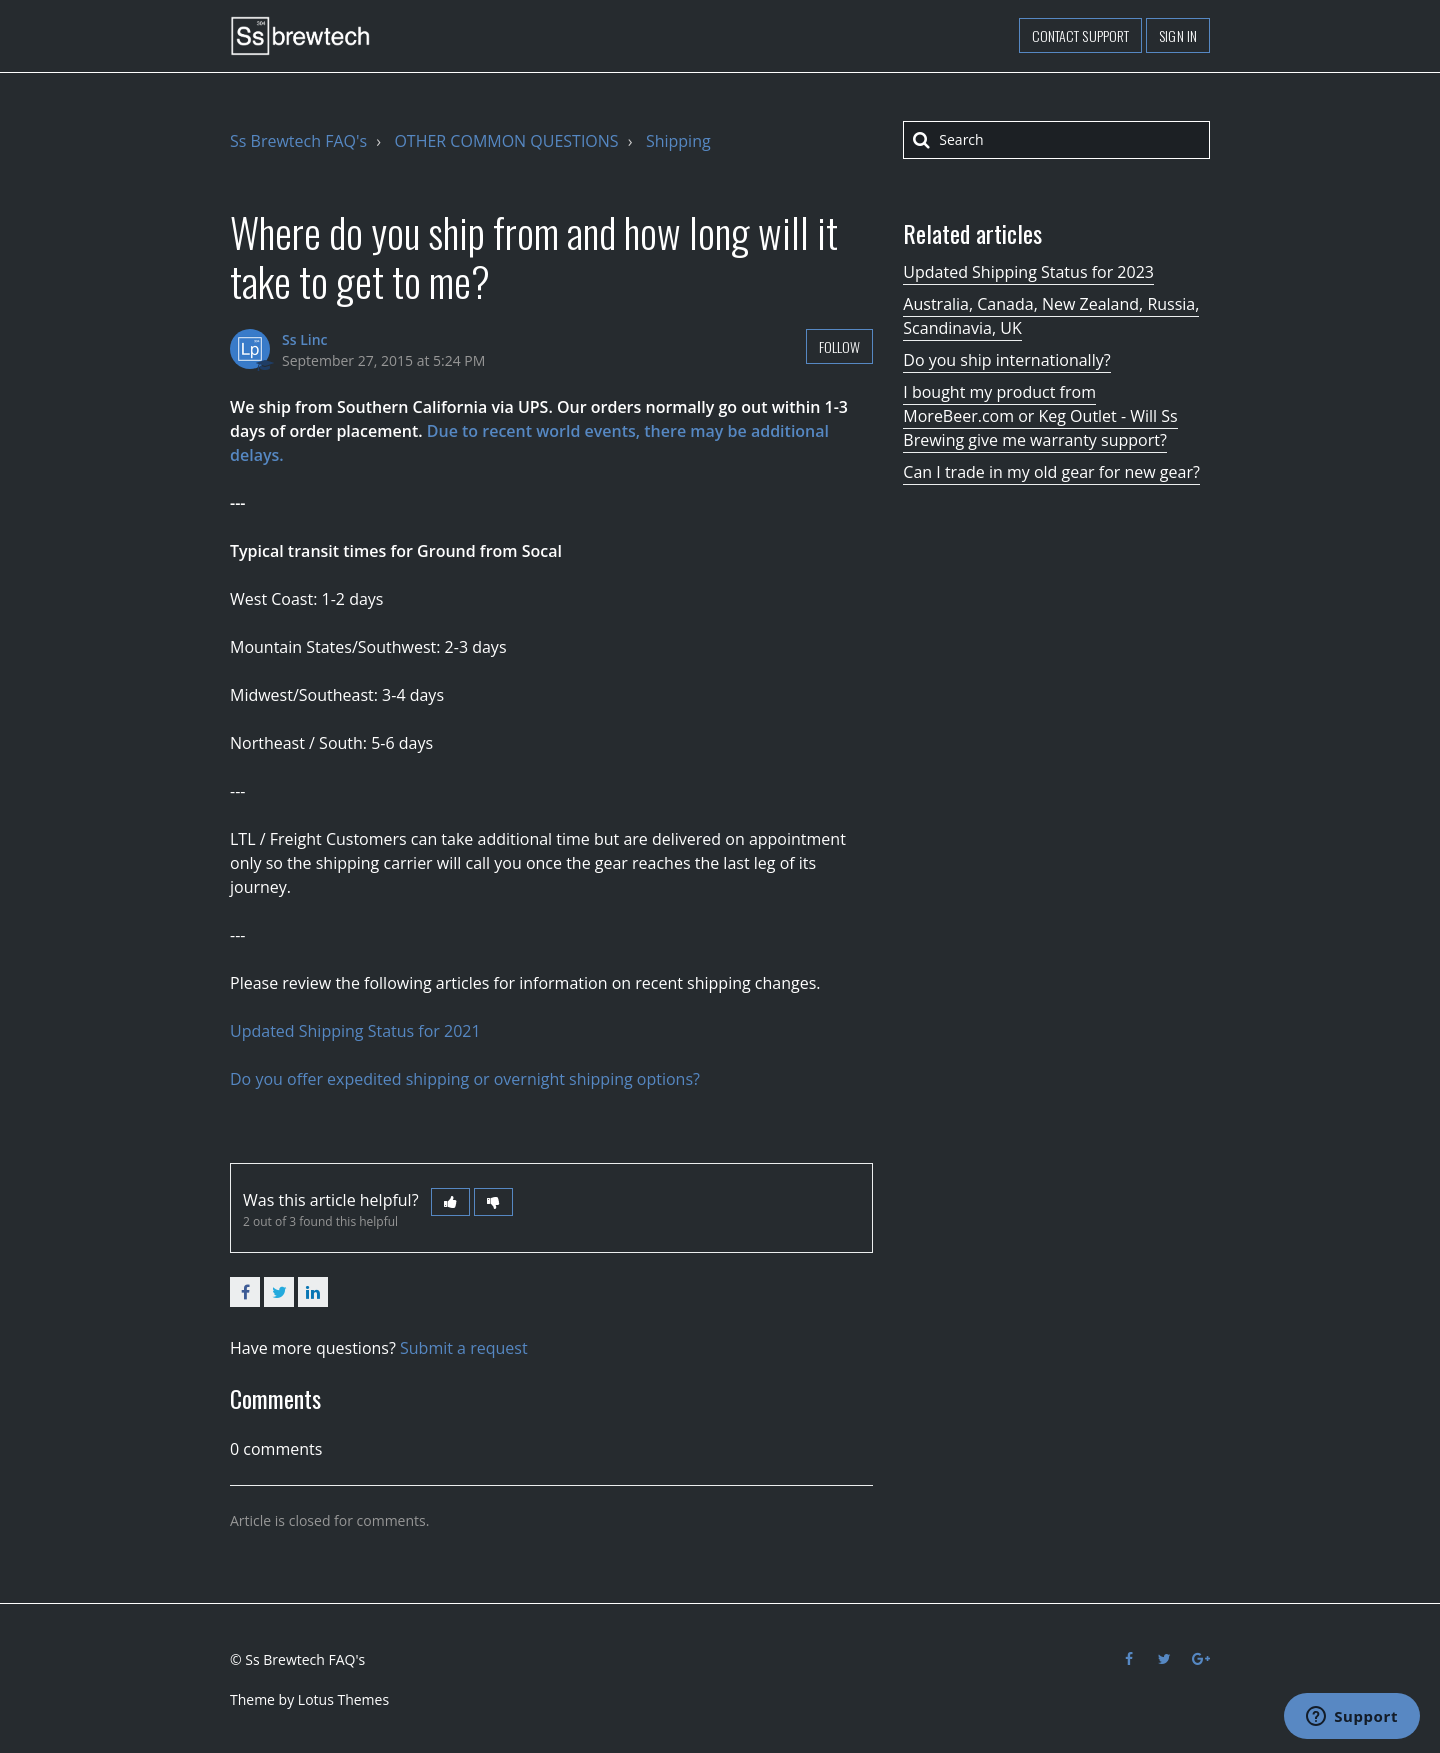 Image resolution: width=1440 pixels, height=1753 pixels. Describe the element at coordinates (1056, 140) in the screenshot. I see `[Search]` at that location.